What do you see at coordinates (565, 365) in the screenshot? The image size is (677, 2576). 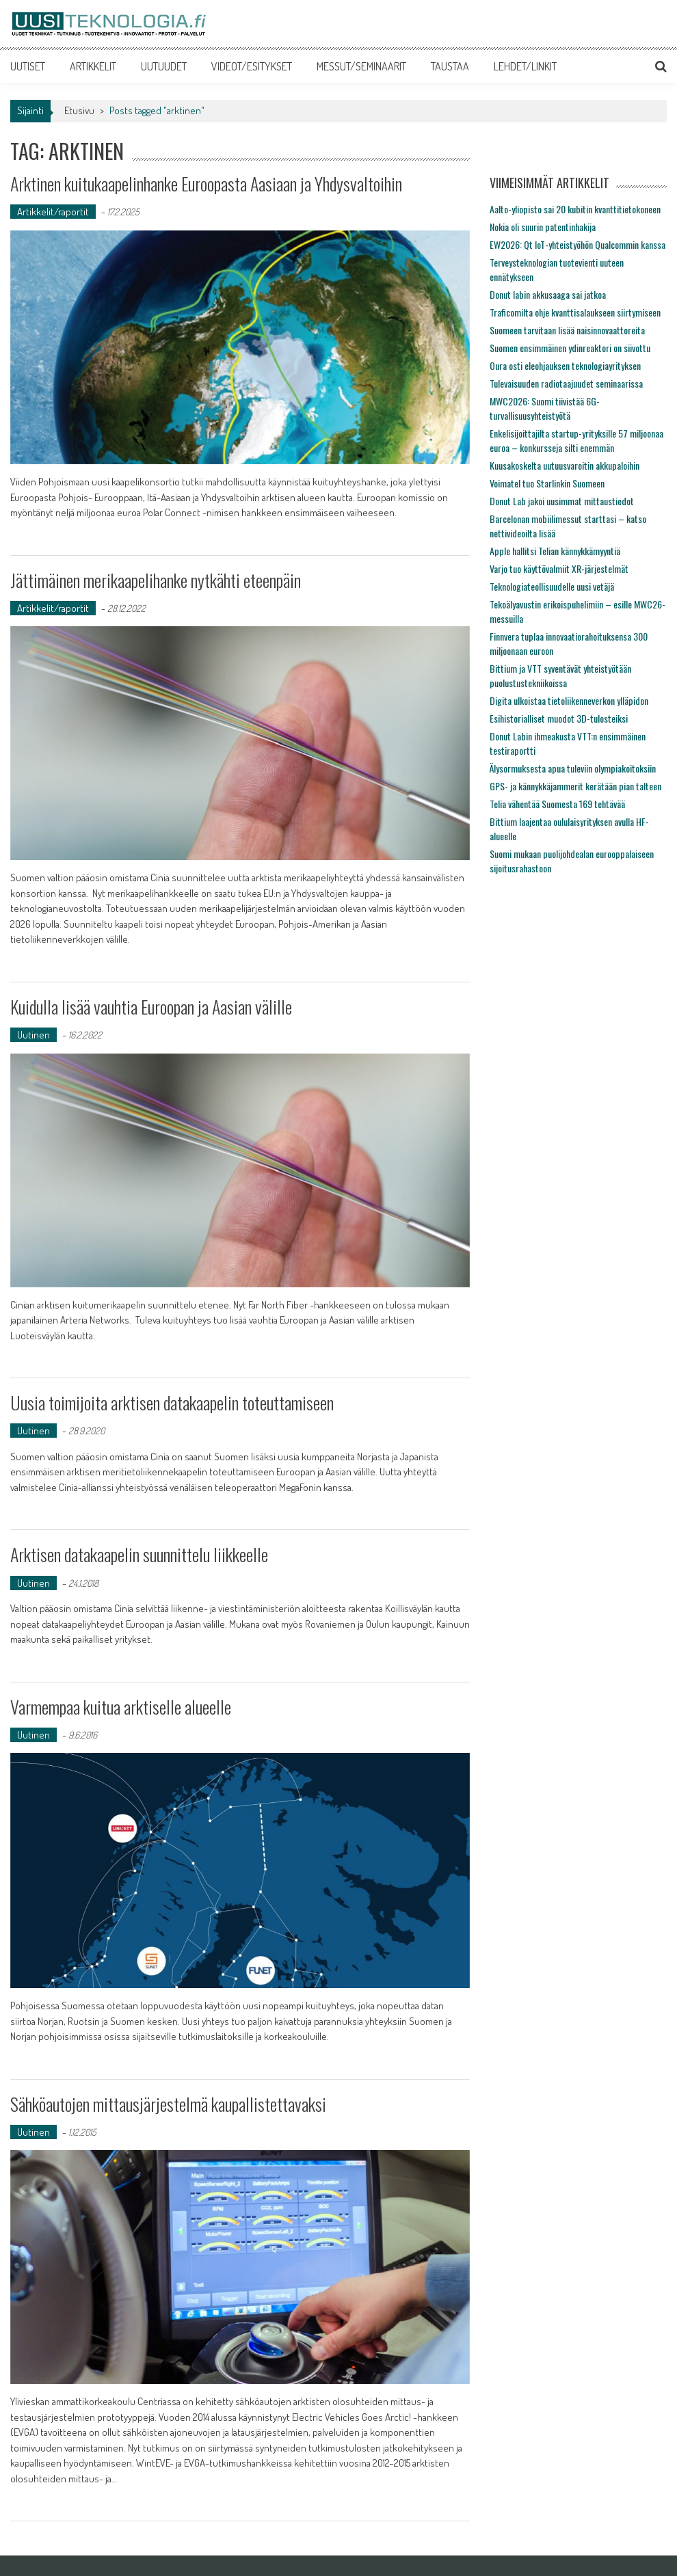 I see `Oura osti eleohjauksen teknologiayrityksen` at bounding box center [565, 365].